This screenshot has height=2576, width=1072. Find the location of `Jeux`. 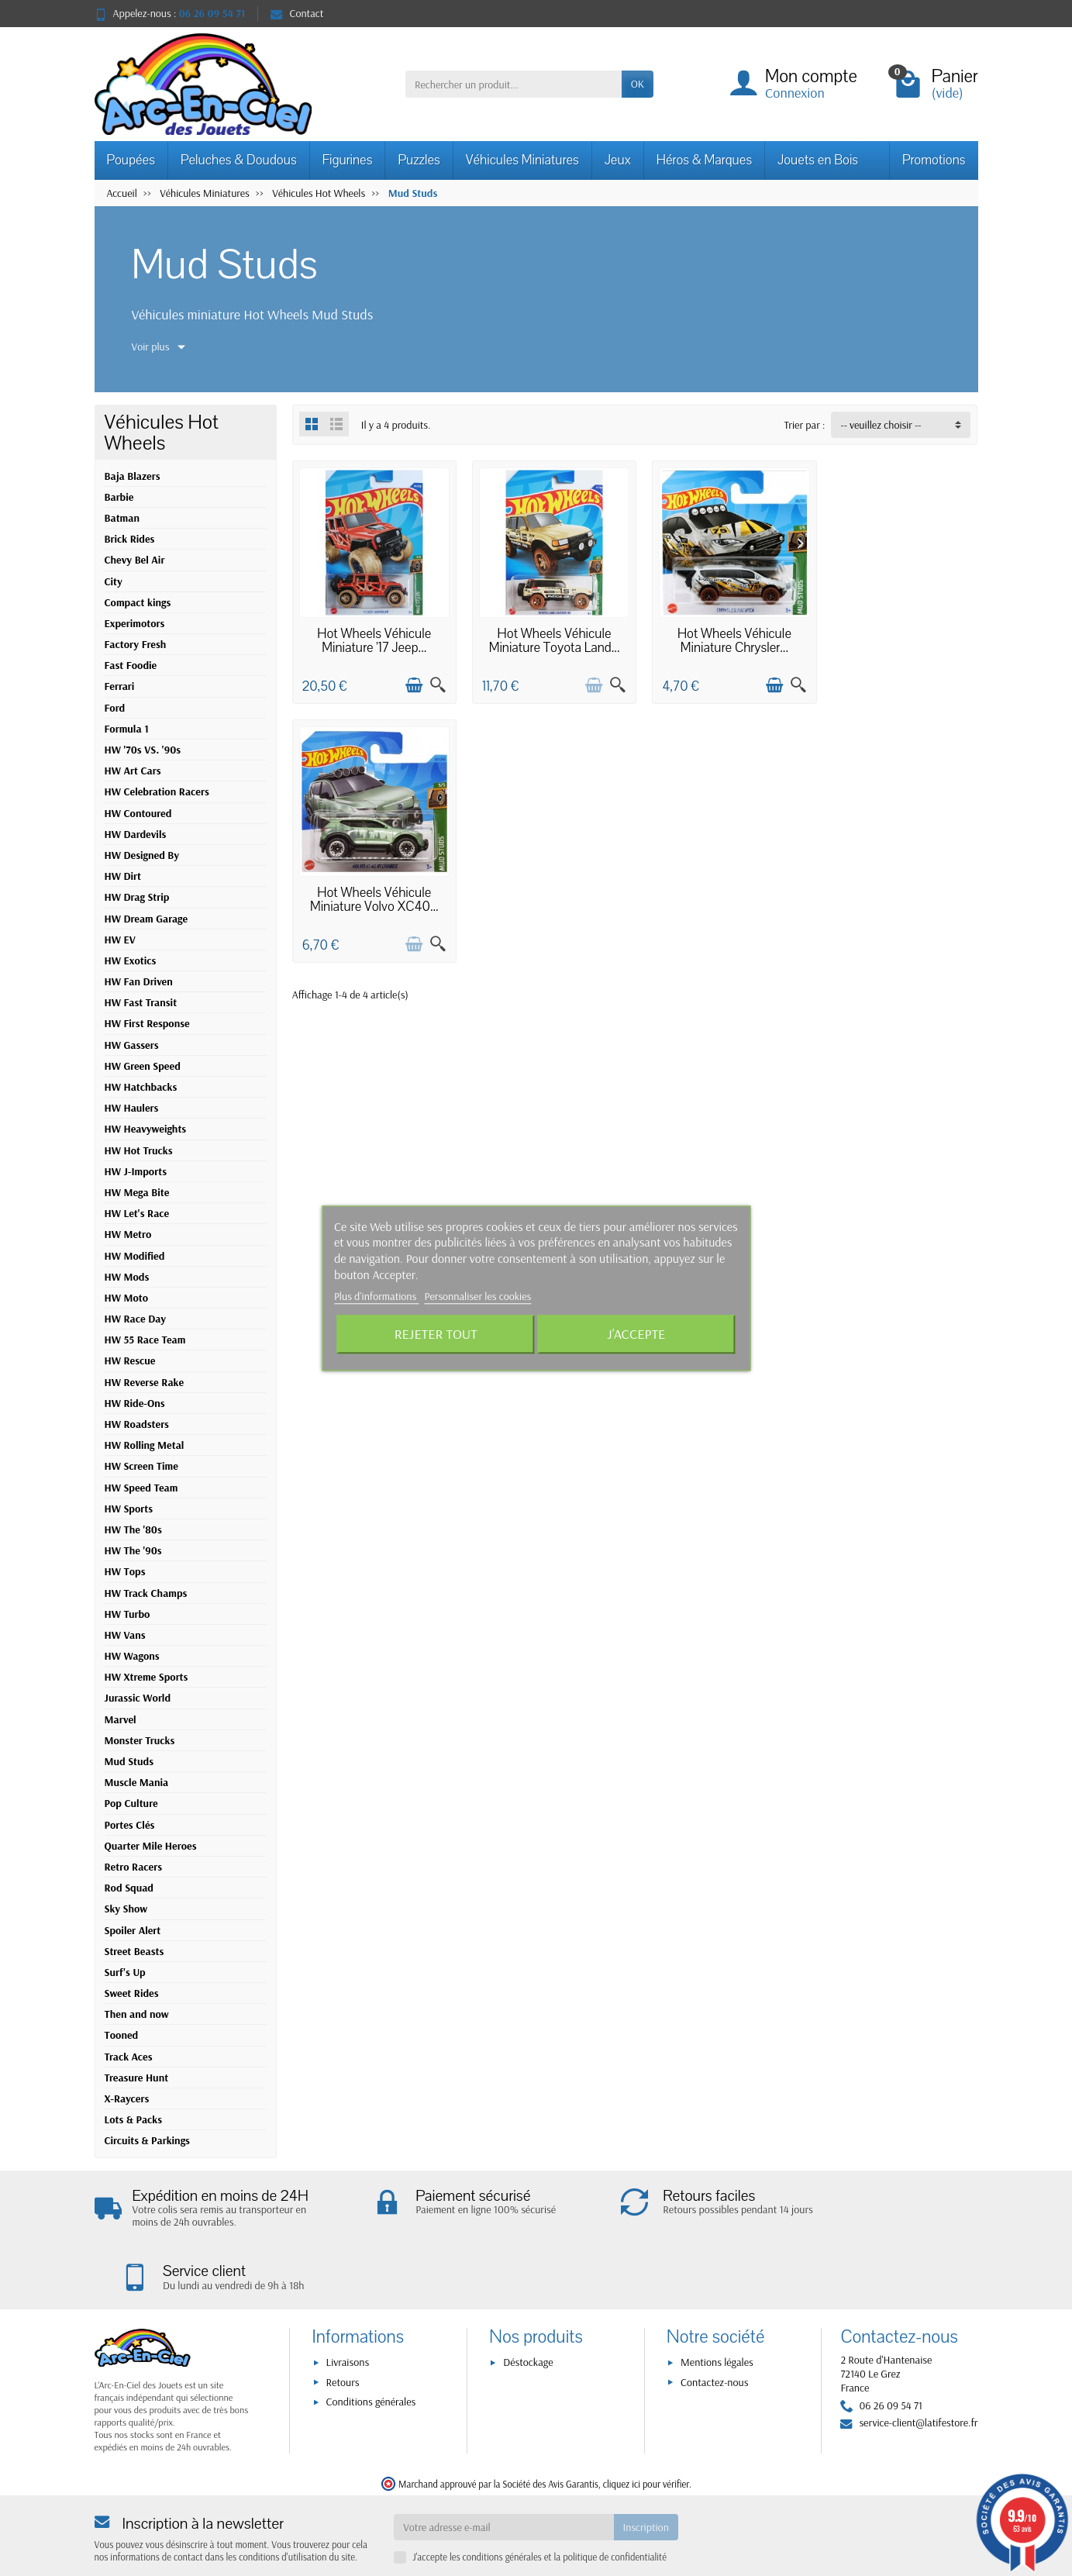

Jeux is located at coordinates (618, 160).